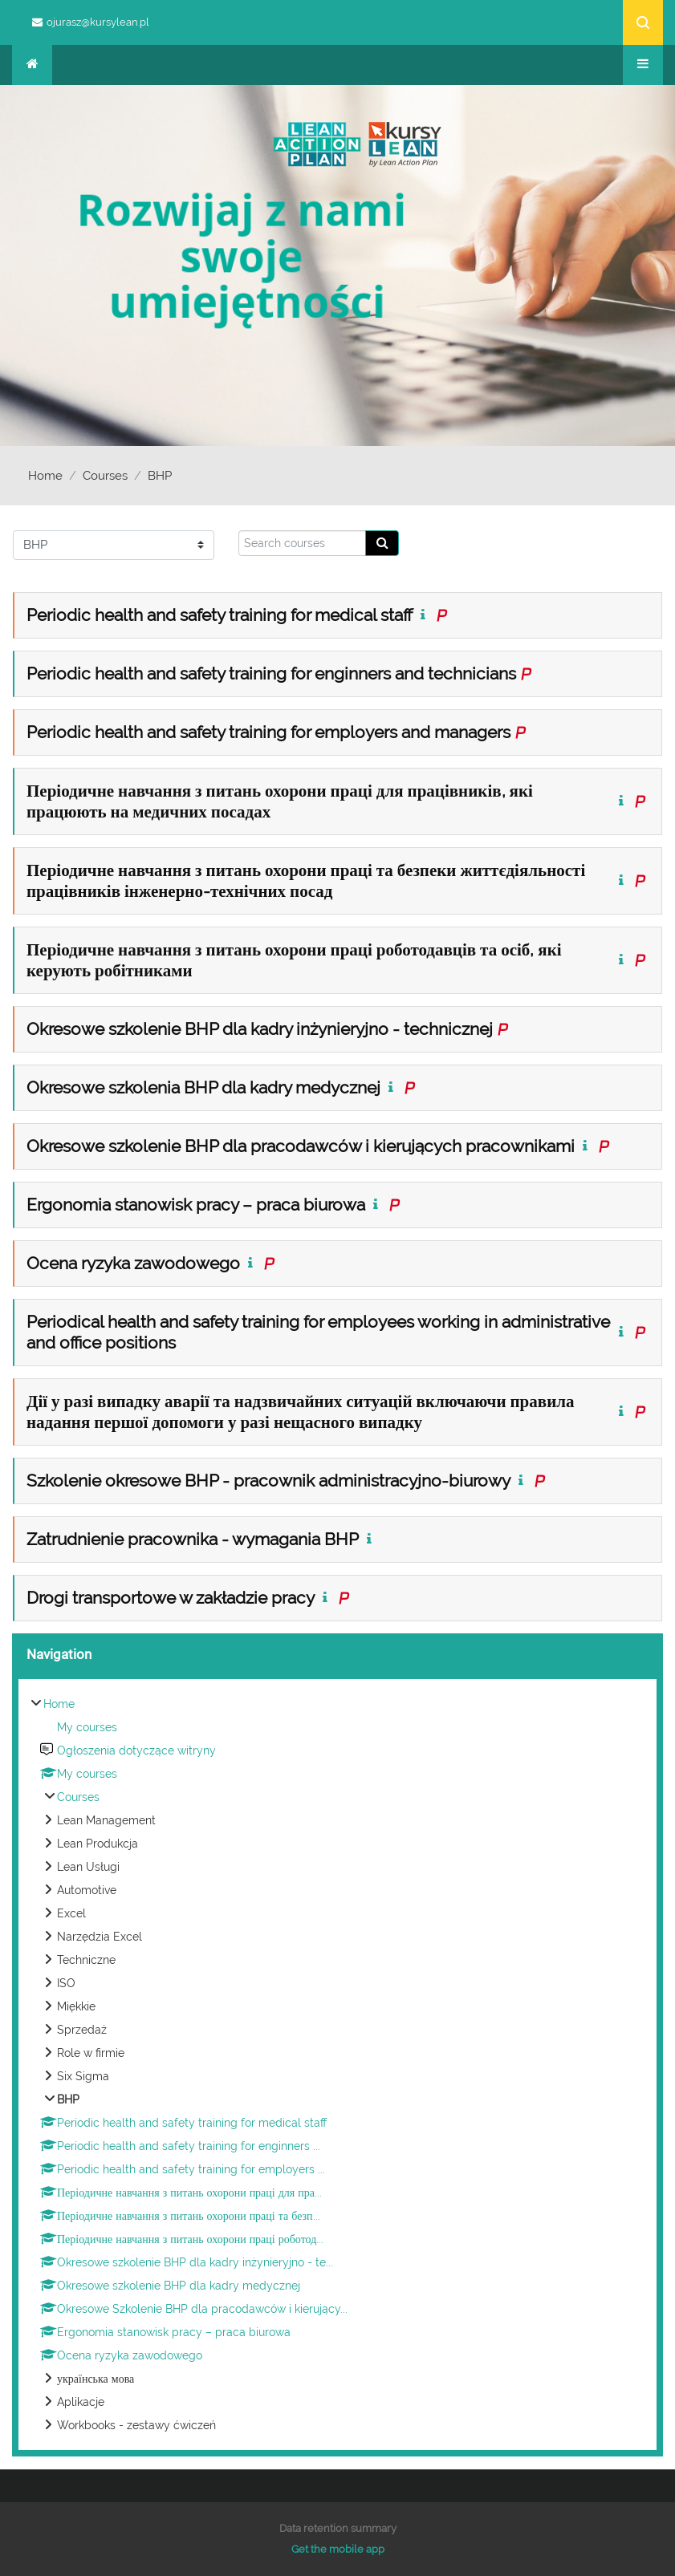 Image resolution: width=675 pixels, height=2576 pixels. Describe the element at coordinates (337, 2065) in the screenshot. I see `[treeitem]` at that location.